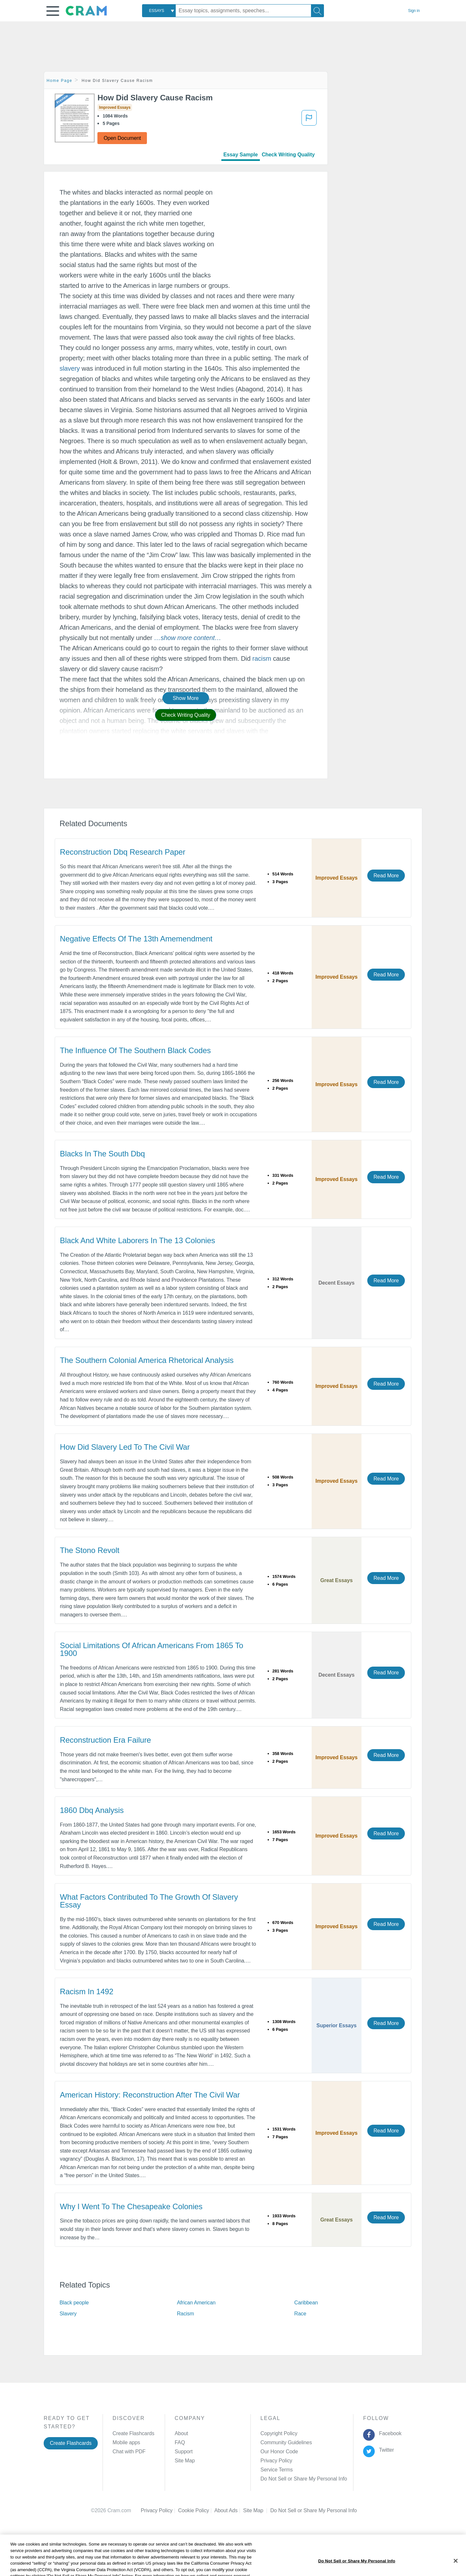 This screenshot has width=466, height=2576. Describe the element at coordinates (288, 154) in the screenshot. I see `Check Writing Quality [tab]` at that location.